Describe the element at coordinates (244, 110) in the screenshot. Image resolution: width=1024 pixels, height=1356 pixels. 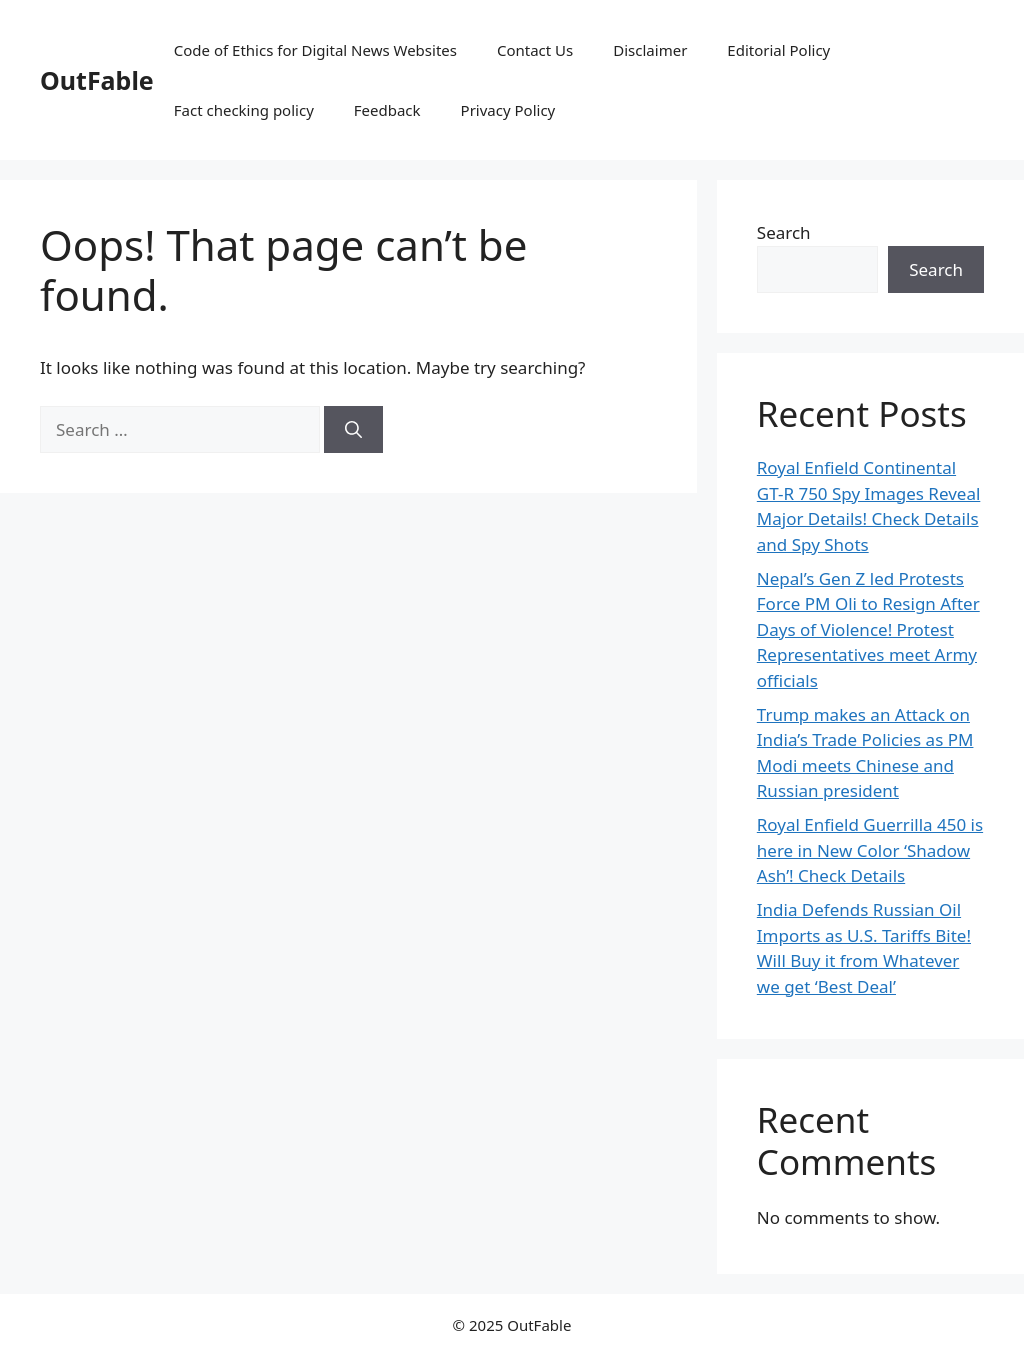
I see `Fact checking policy` at that location.